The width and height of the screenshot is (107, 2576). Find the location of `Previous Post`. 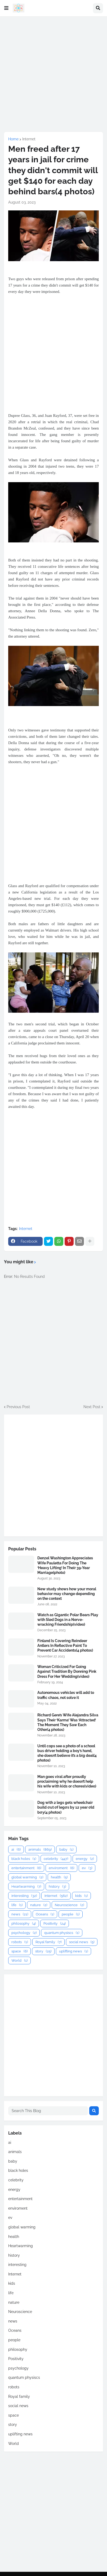

Previous Post is located at coordinates (18, 1407).